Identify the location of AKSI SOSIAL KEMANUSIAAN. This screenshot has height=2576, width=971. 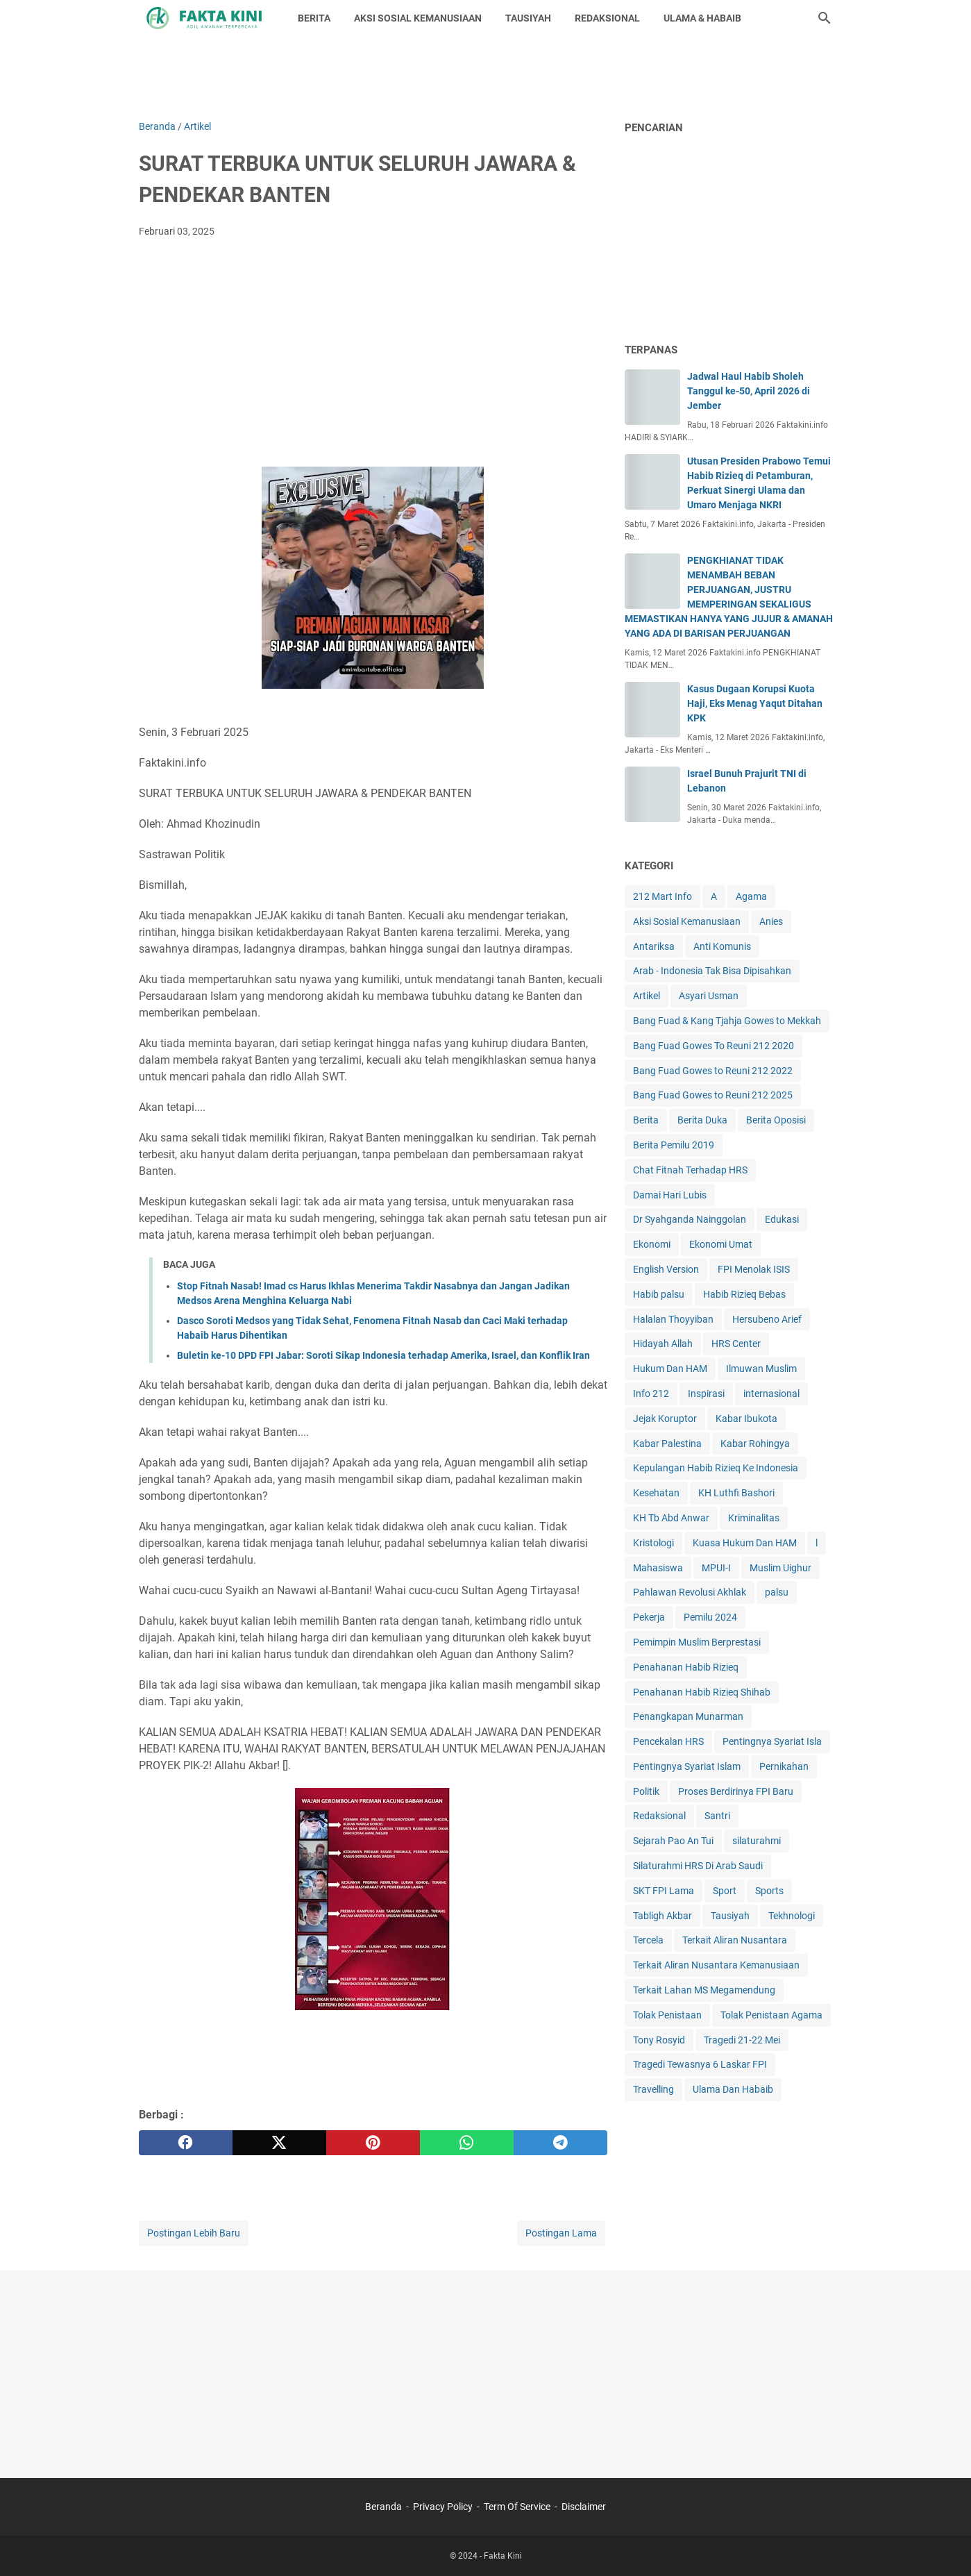
(418, 18).